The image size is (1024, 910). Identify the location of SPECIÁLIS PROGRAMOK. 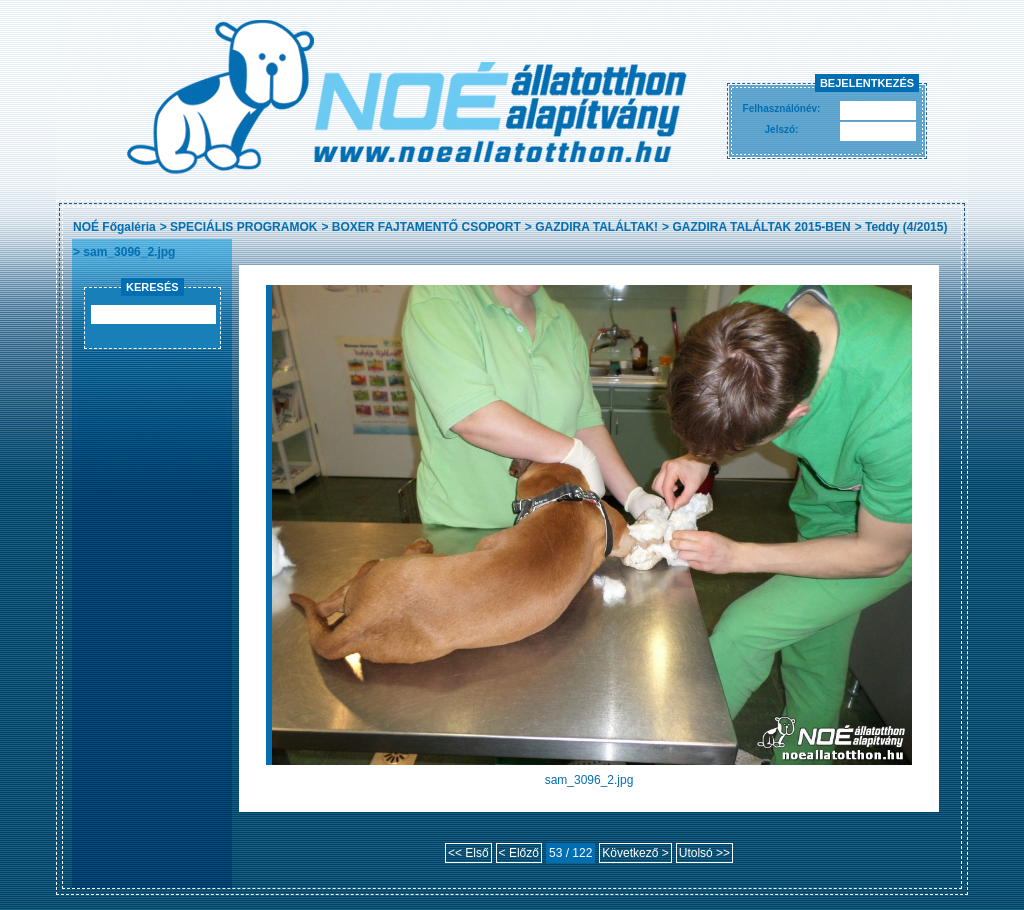
(243, 227).